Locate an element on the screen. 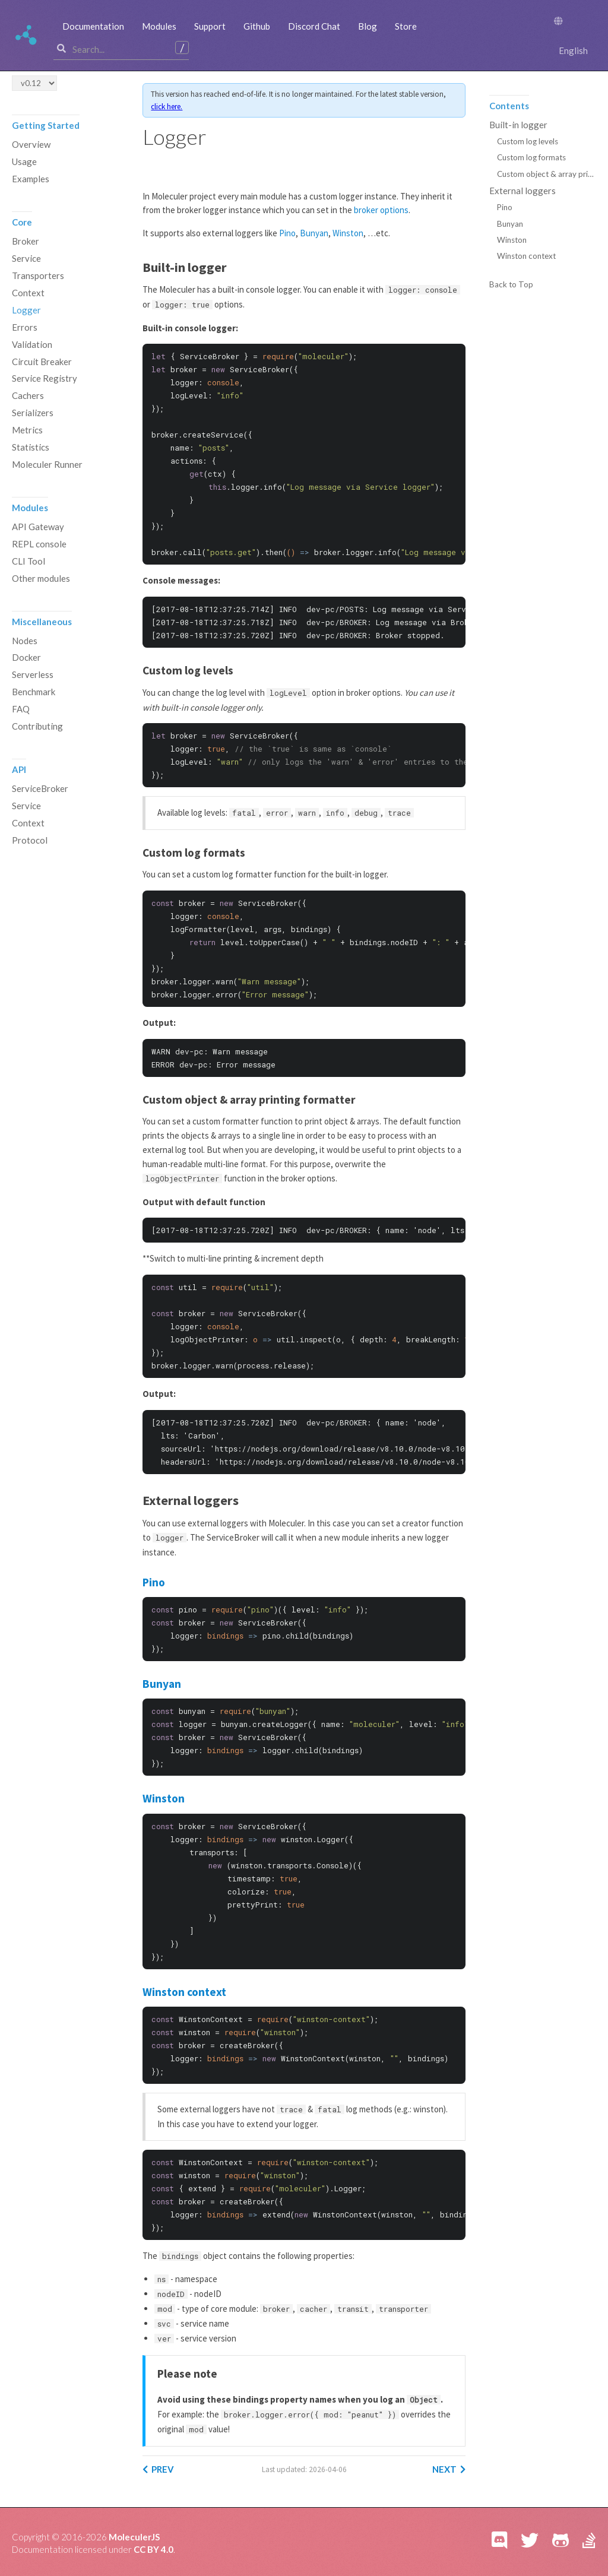 The height and width of the screenshot is (2576, 608). CLI Tool is located at coordinates (28, 562).